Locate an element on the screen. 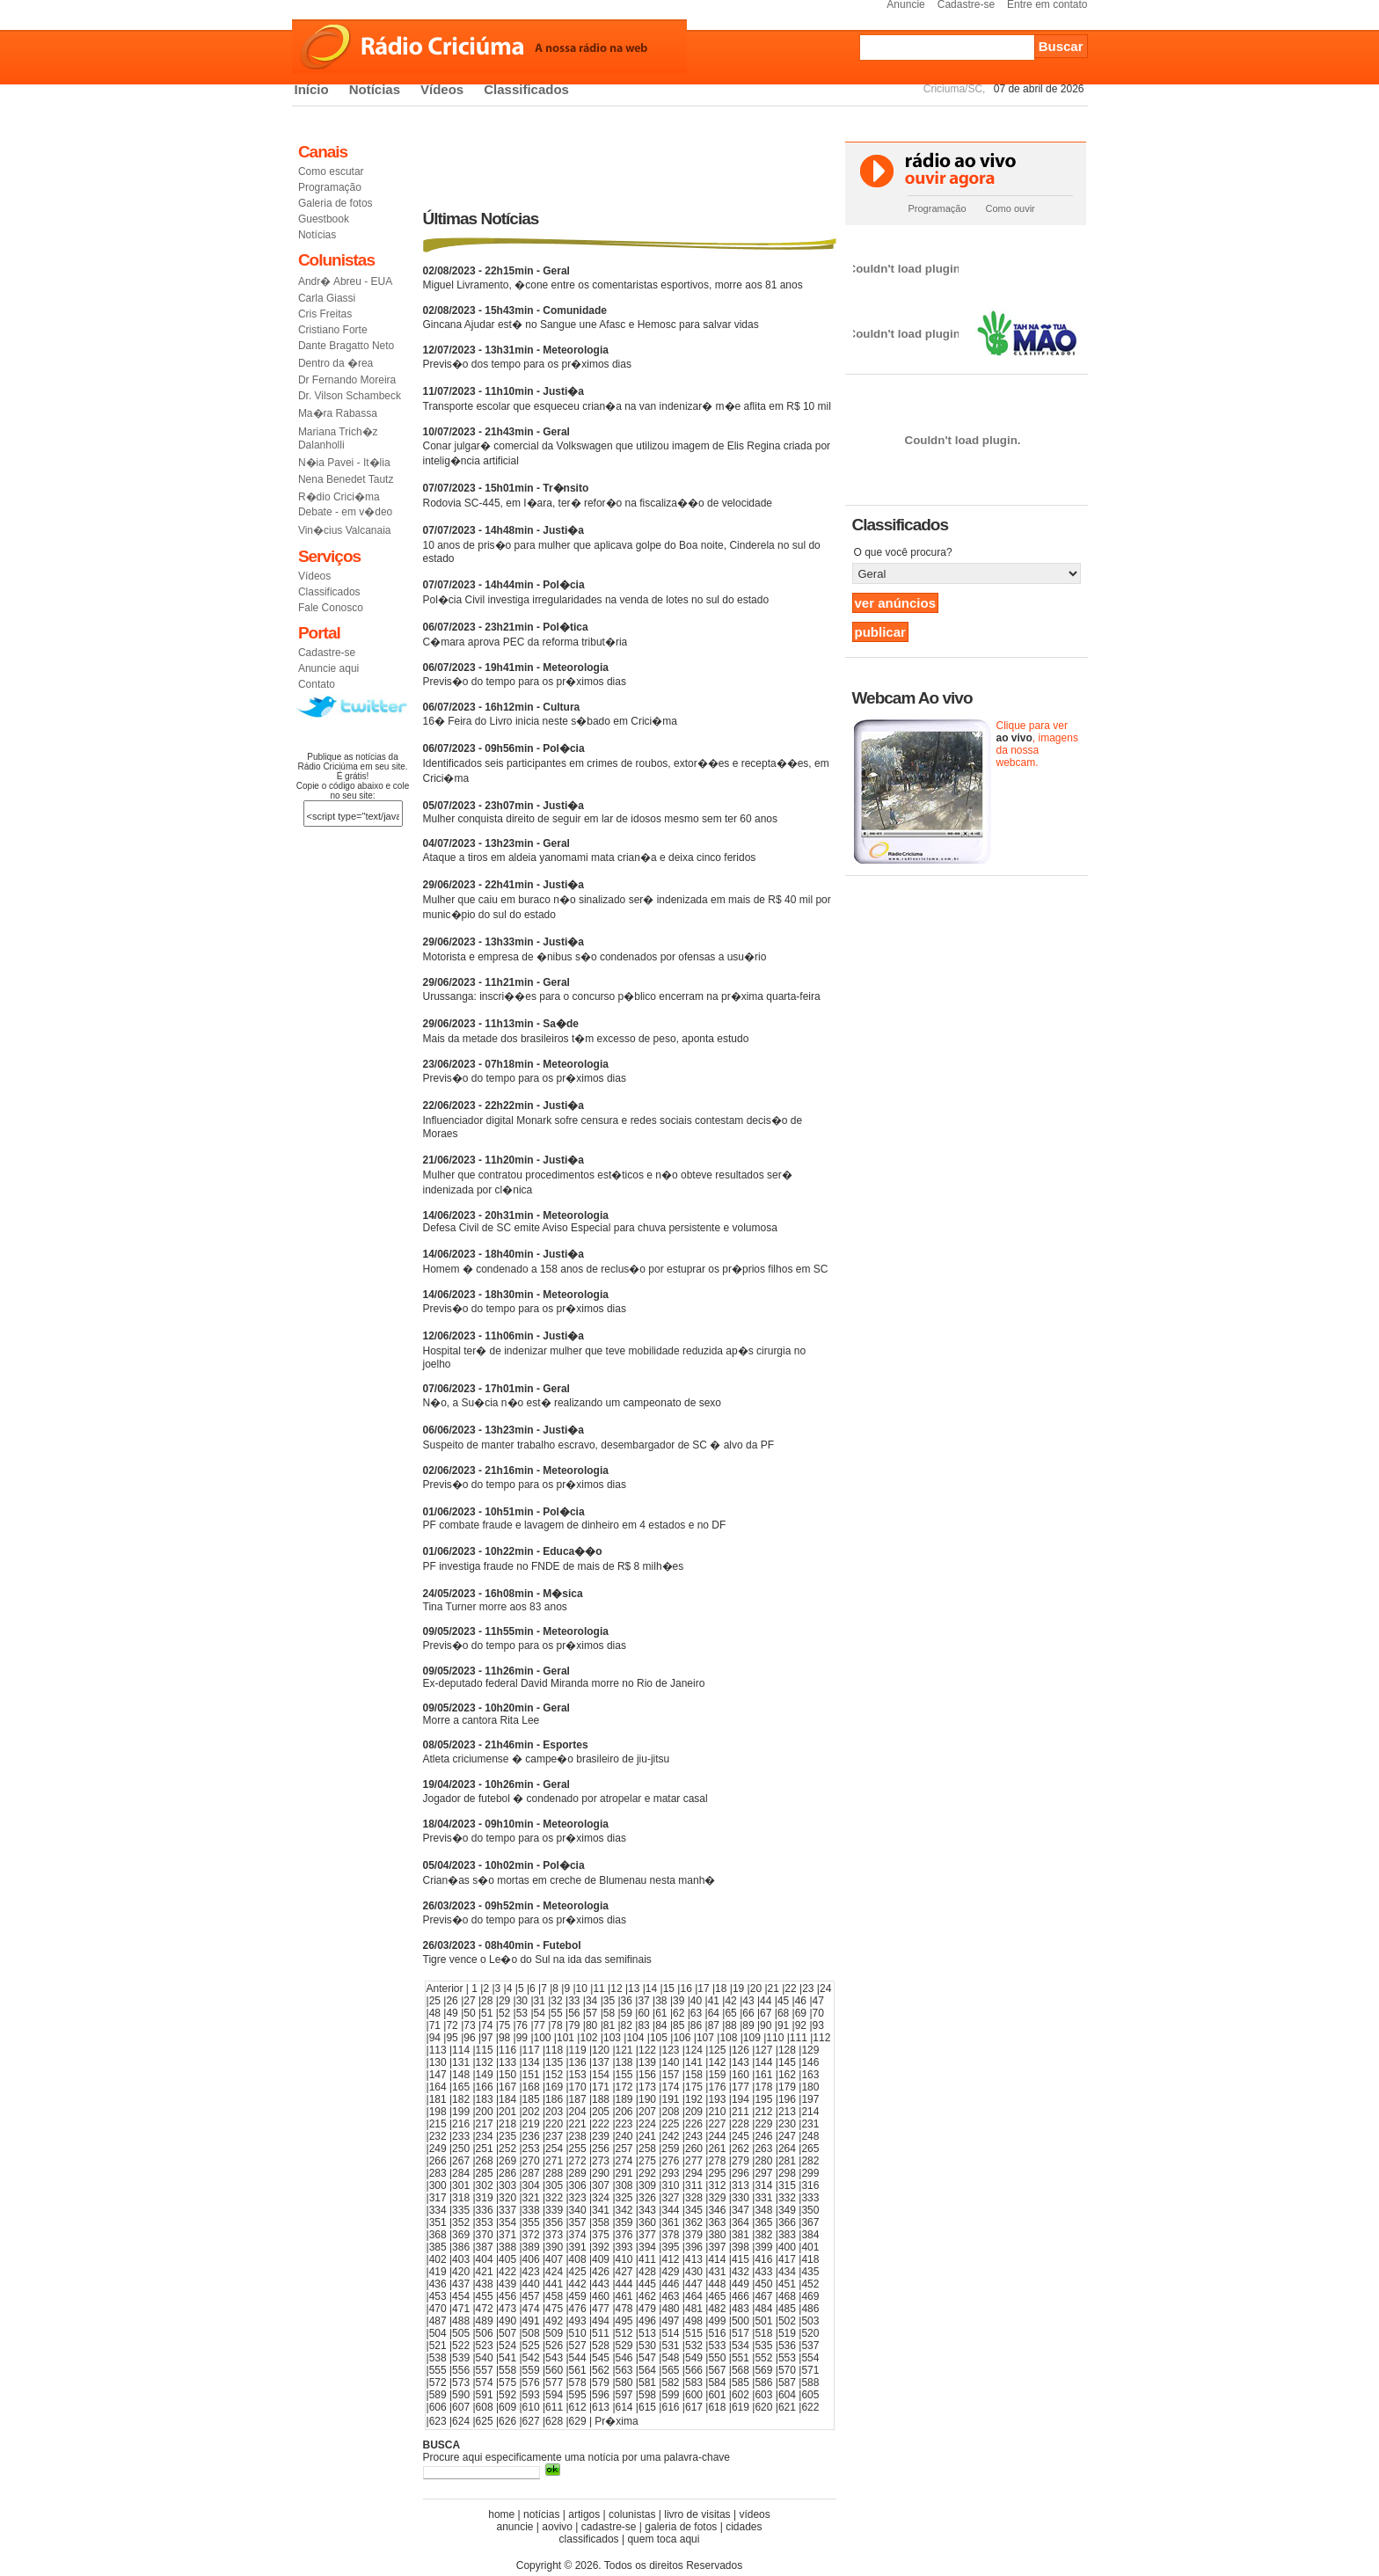 The image size is (1379, 2576). 436 is located at coordinates (438, 2284).